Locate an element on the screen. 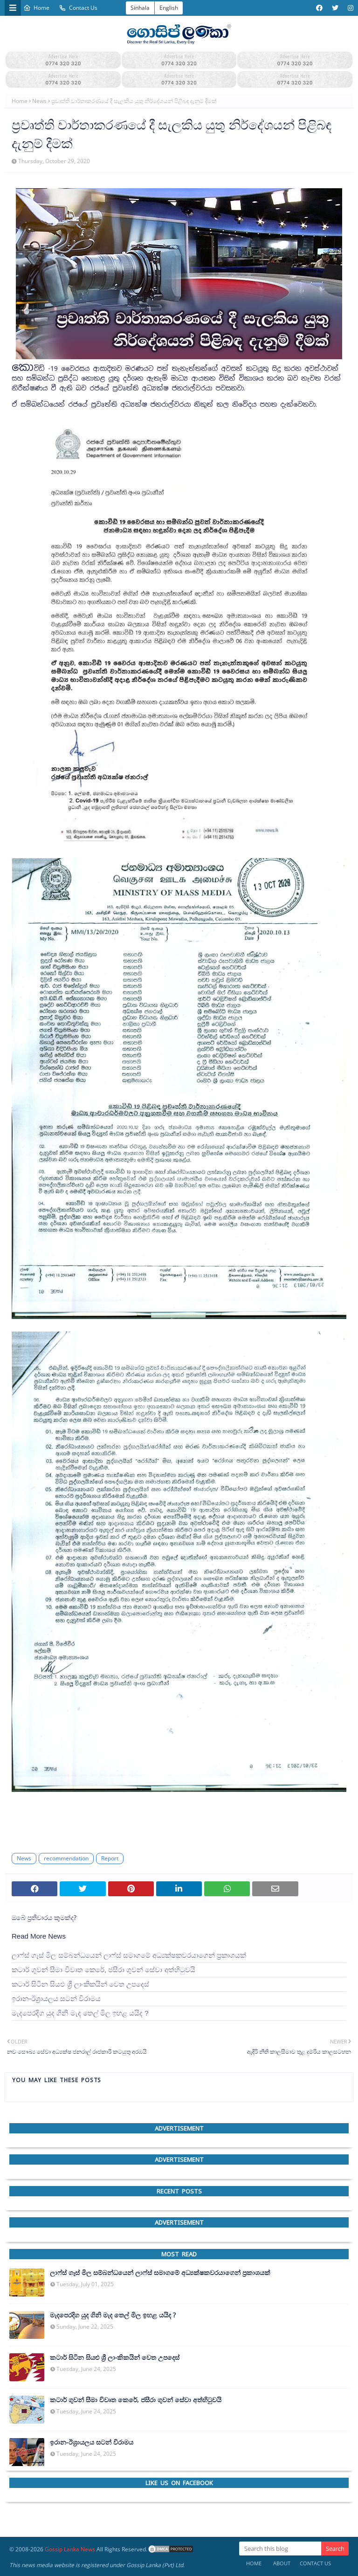 The image size is (358, 2576). Report is located at coordinates (109, 1858).